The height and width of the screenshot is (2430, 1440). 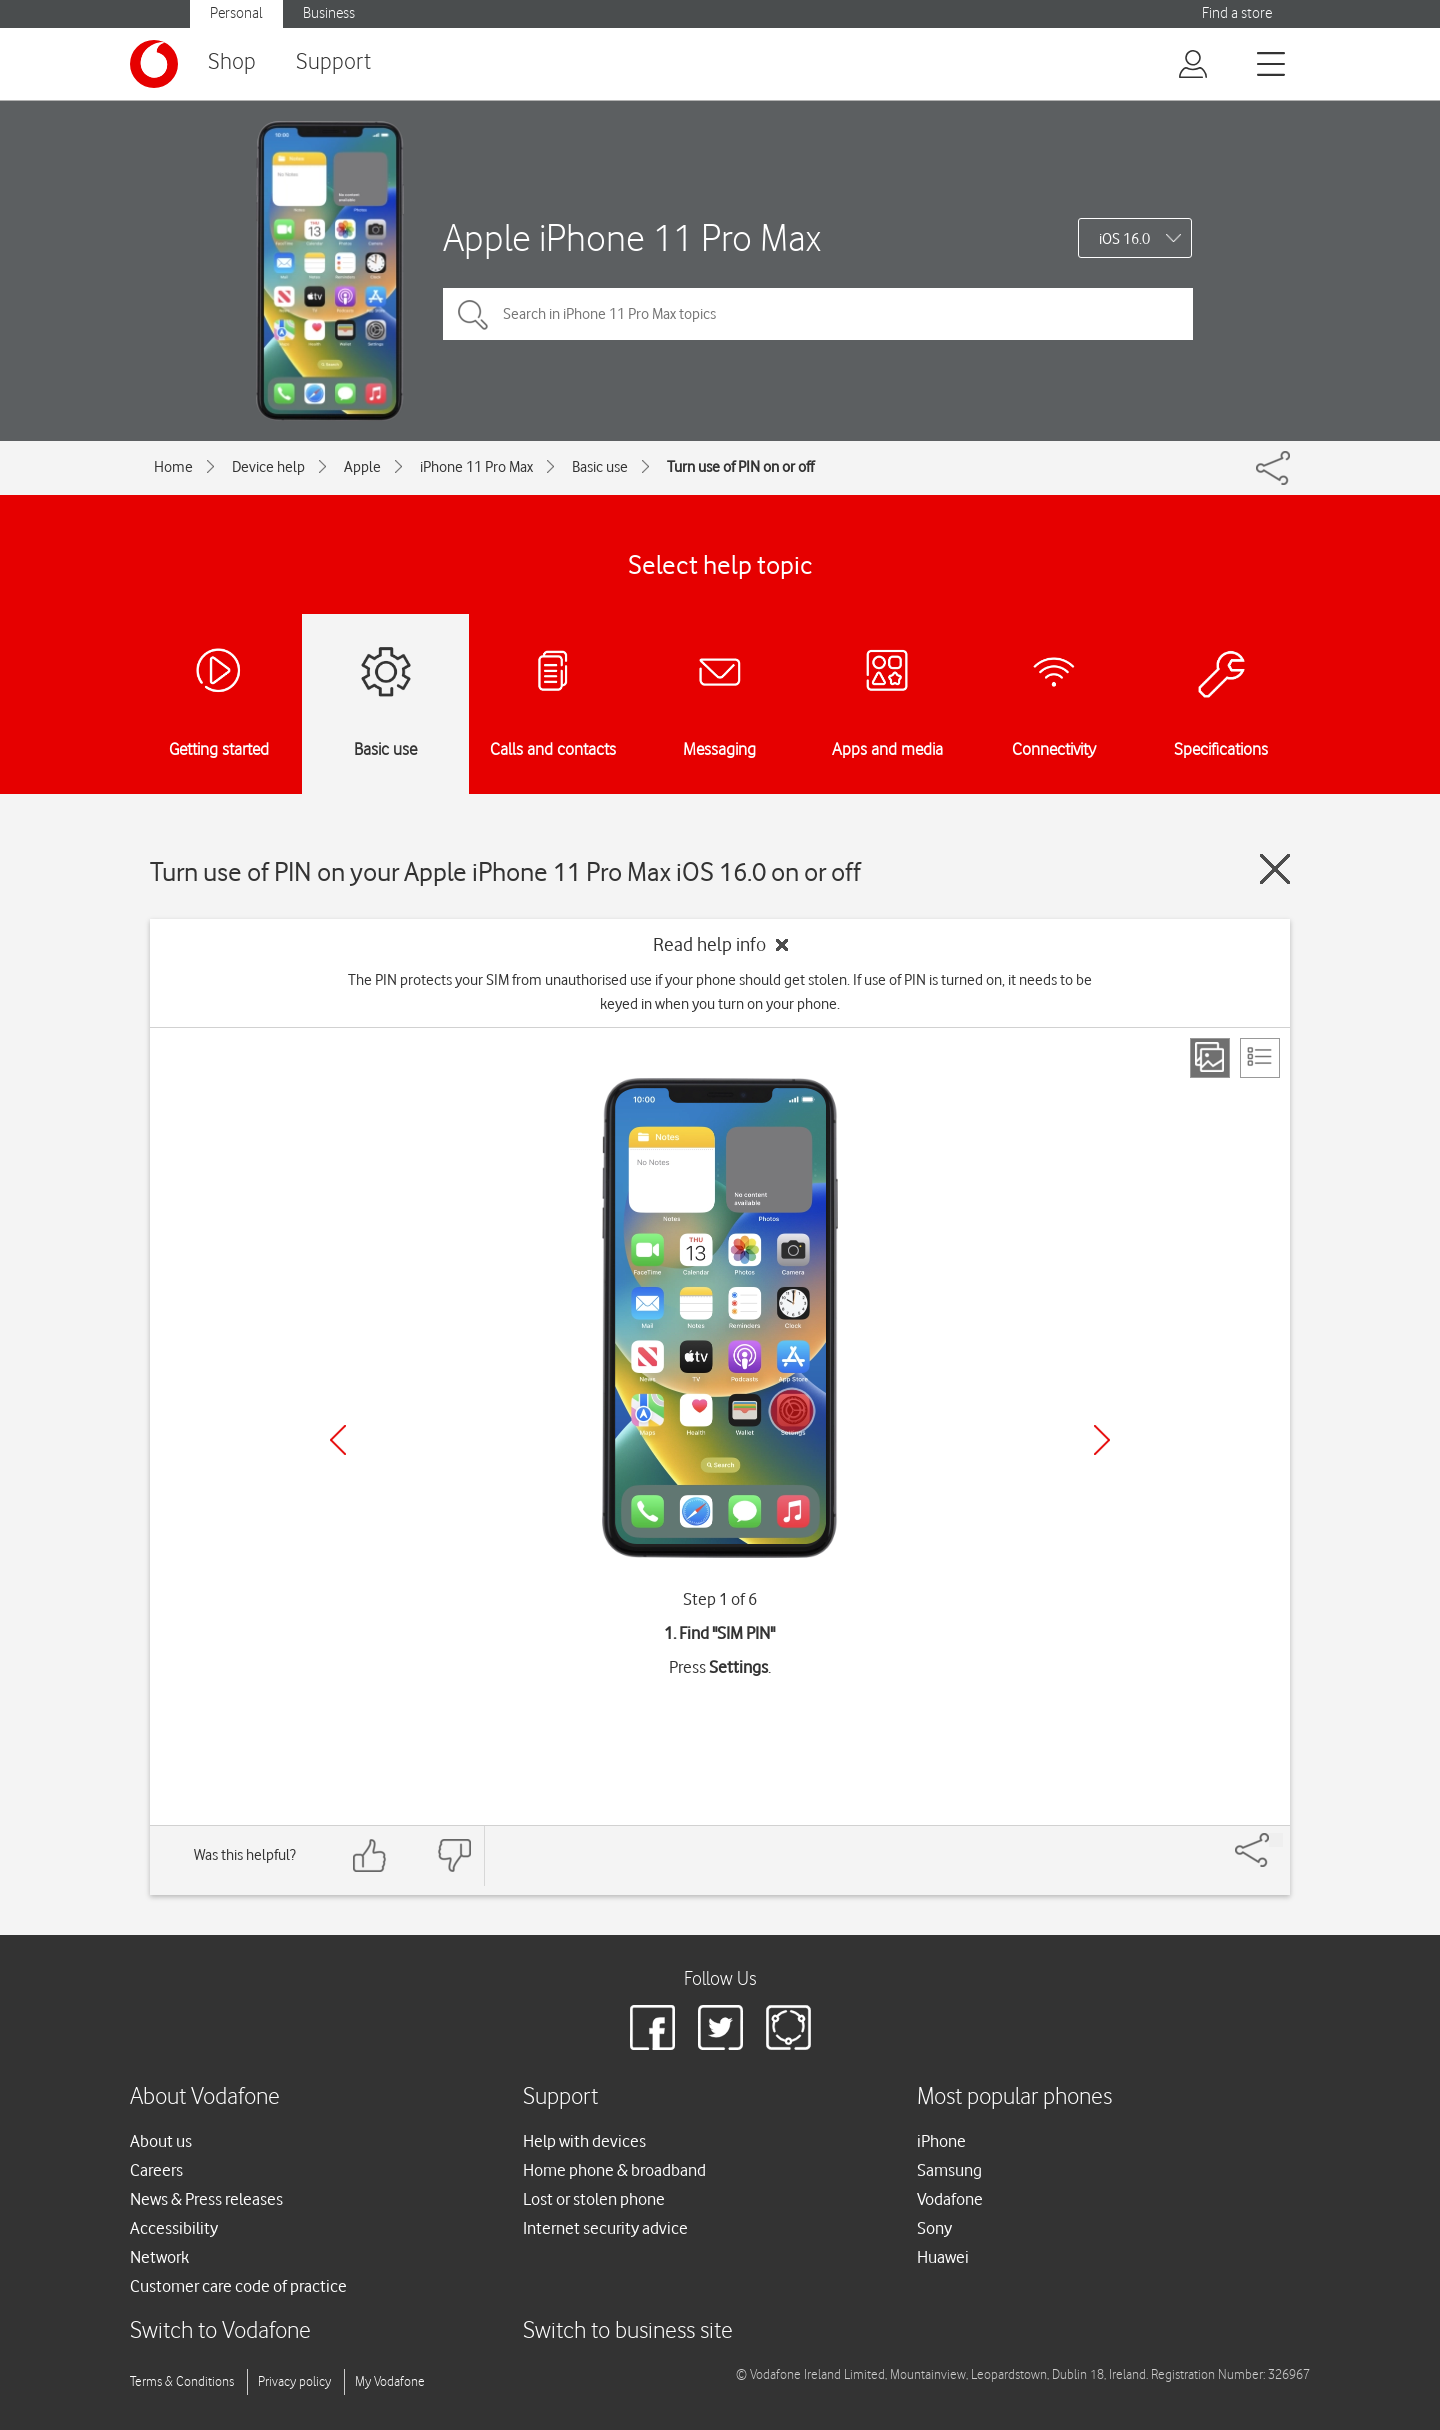 I want to click on [Feedback: thumbs down], so click(x=454, y=1855).